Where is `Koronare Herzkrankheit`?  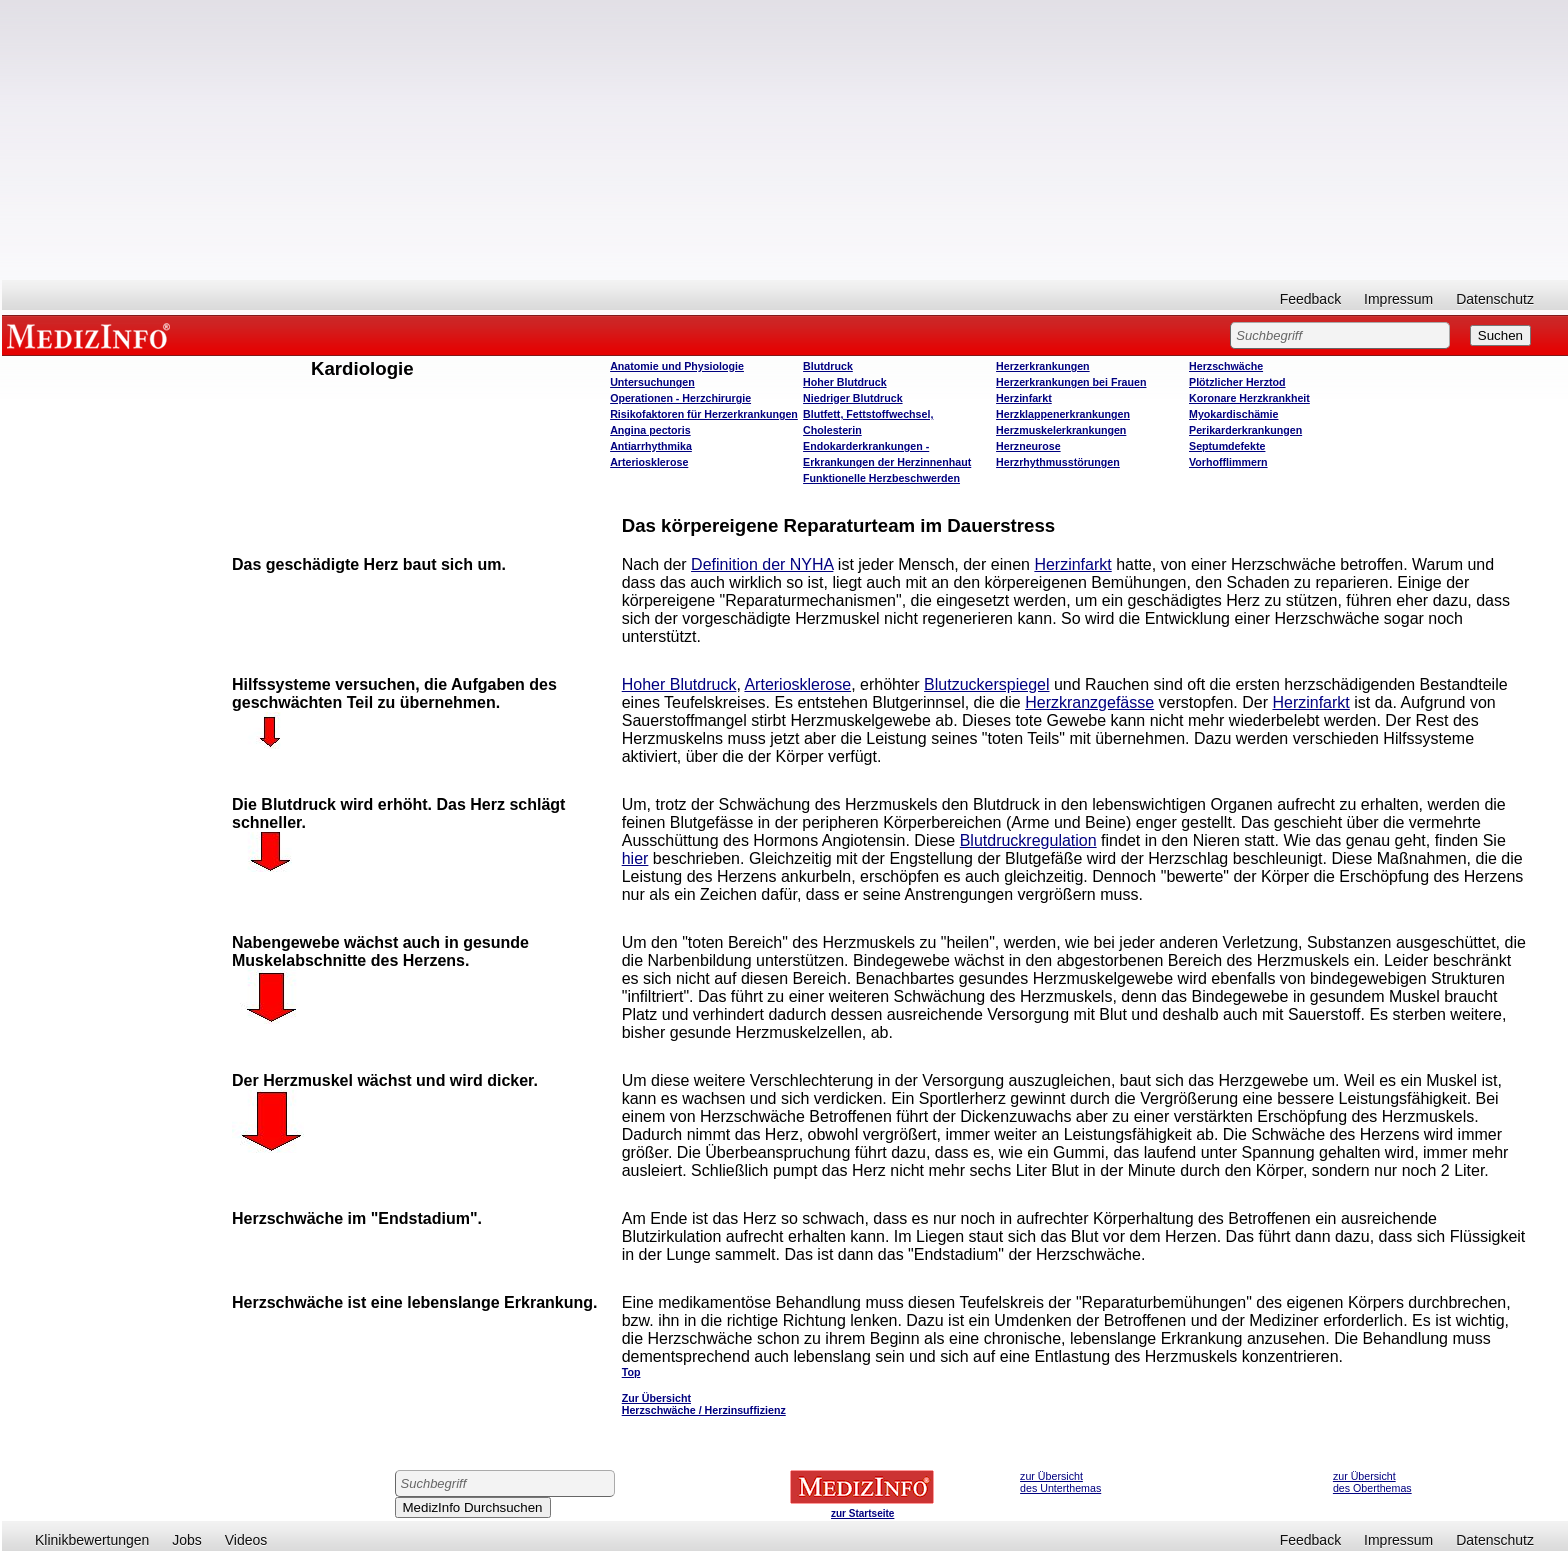
Koronare Herzkrankheit is located at coordinates (1249, 398).